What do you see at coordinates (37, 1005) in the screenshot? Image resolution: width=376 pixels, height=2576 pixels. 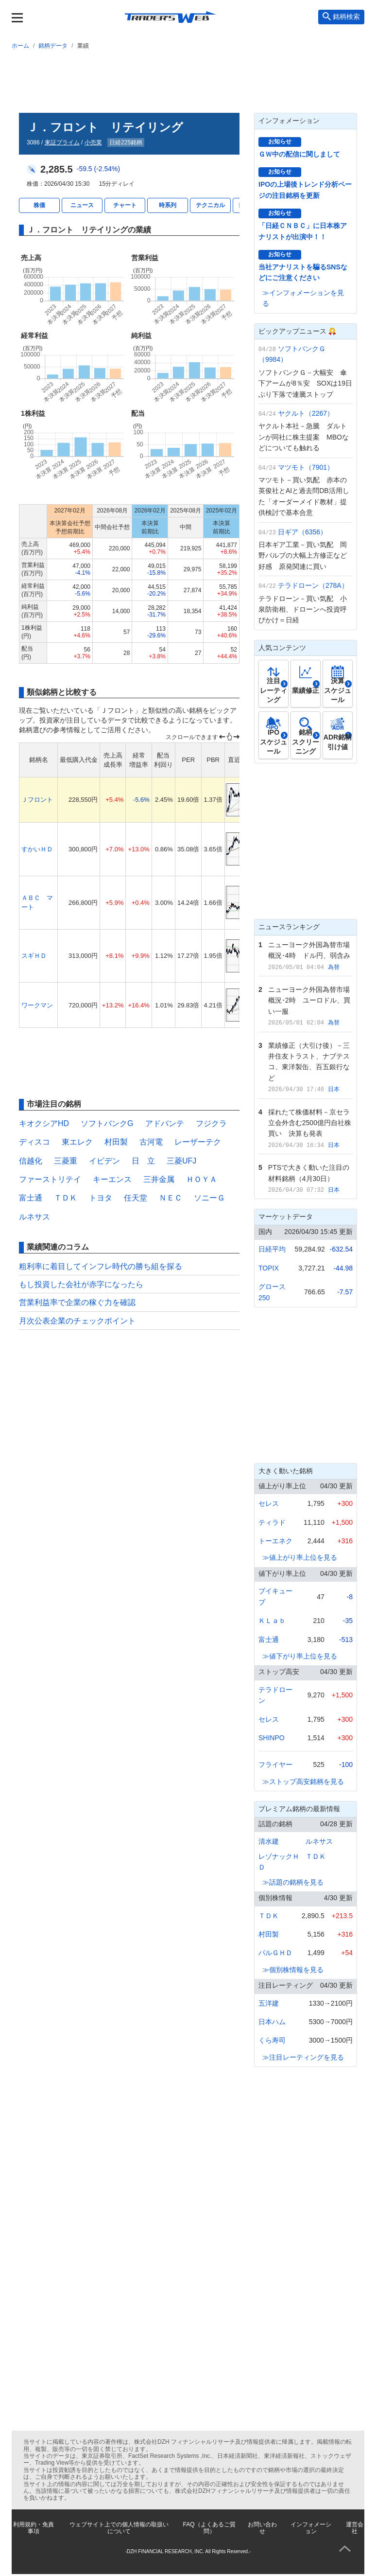 I see `ワークマン` at bounding box center [37, 1005].